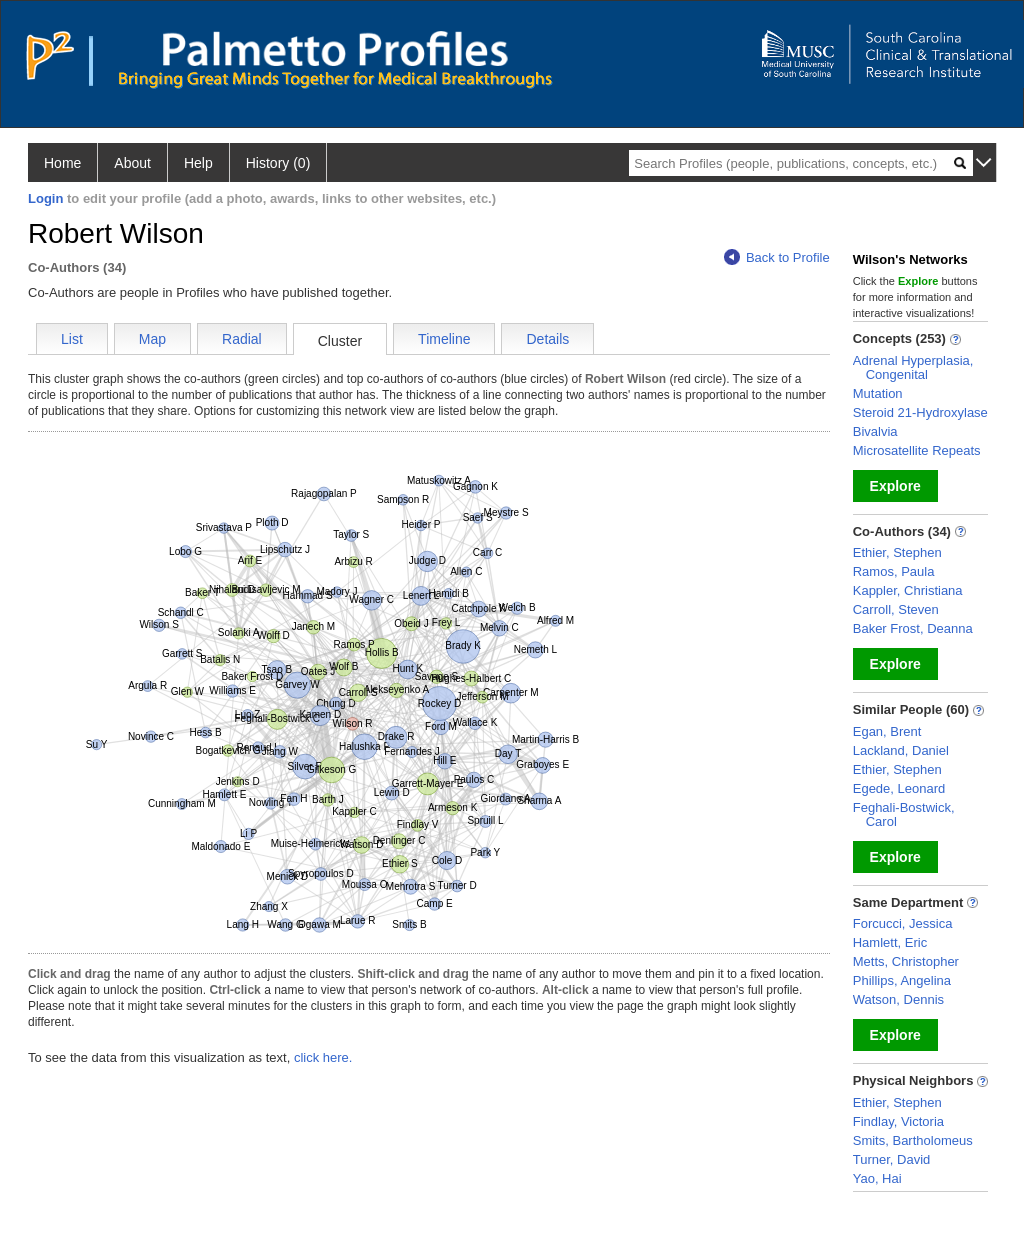 The width and height of the screenshot is (1024, 1256). I want to click on Bivalvia, so click(875, 431).